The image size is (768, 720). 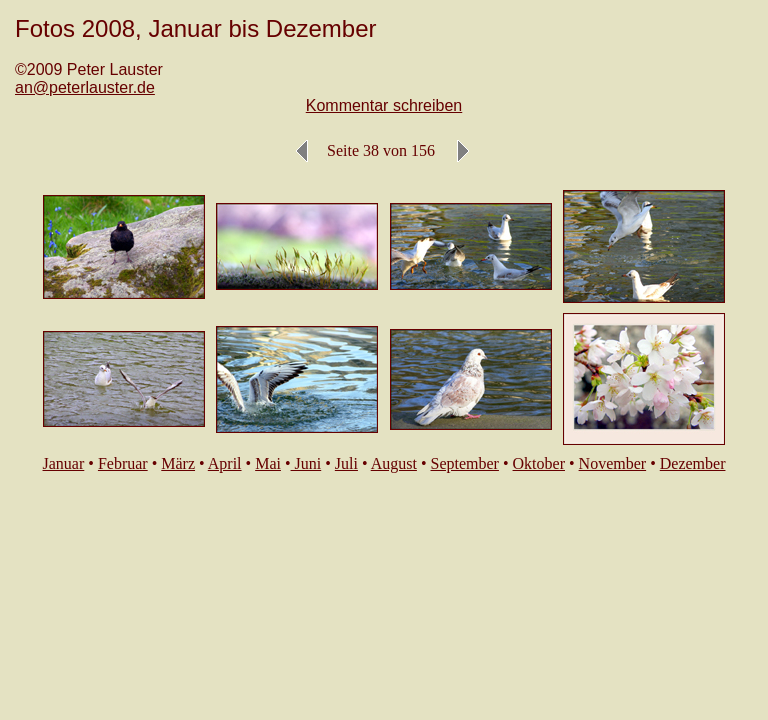 What do you see at coordinates (346, 463) in the screenshot?
I see `Juli` at bounding box center [346, 463].